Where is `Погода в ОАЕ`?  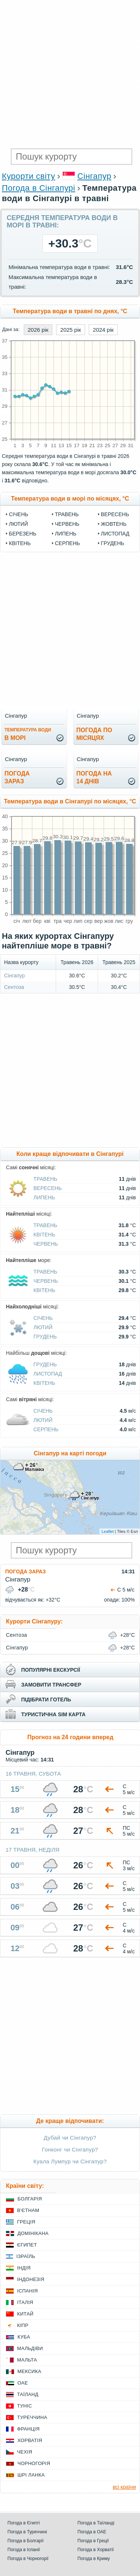 Погода в ОАЕ is located at coordinates (92, 2531).